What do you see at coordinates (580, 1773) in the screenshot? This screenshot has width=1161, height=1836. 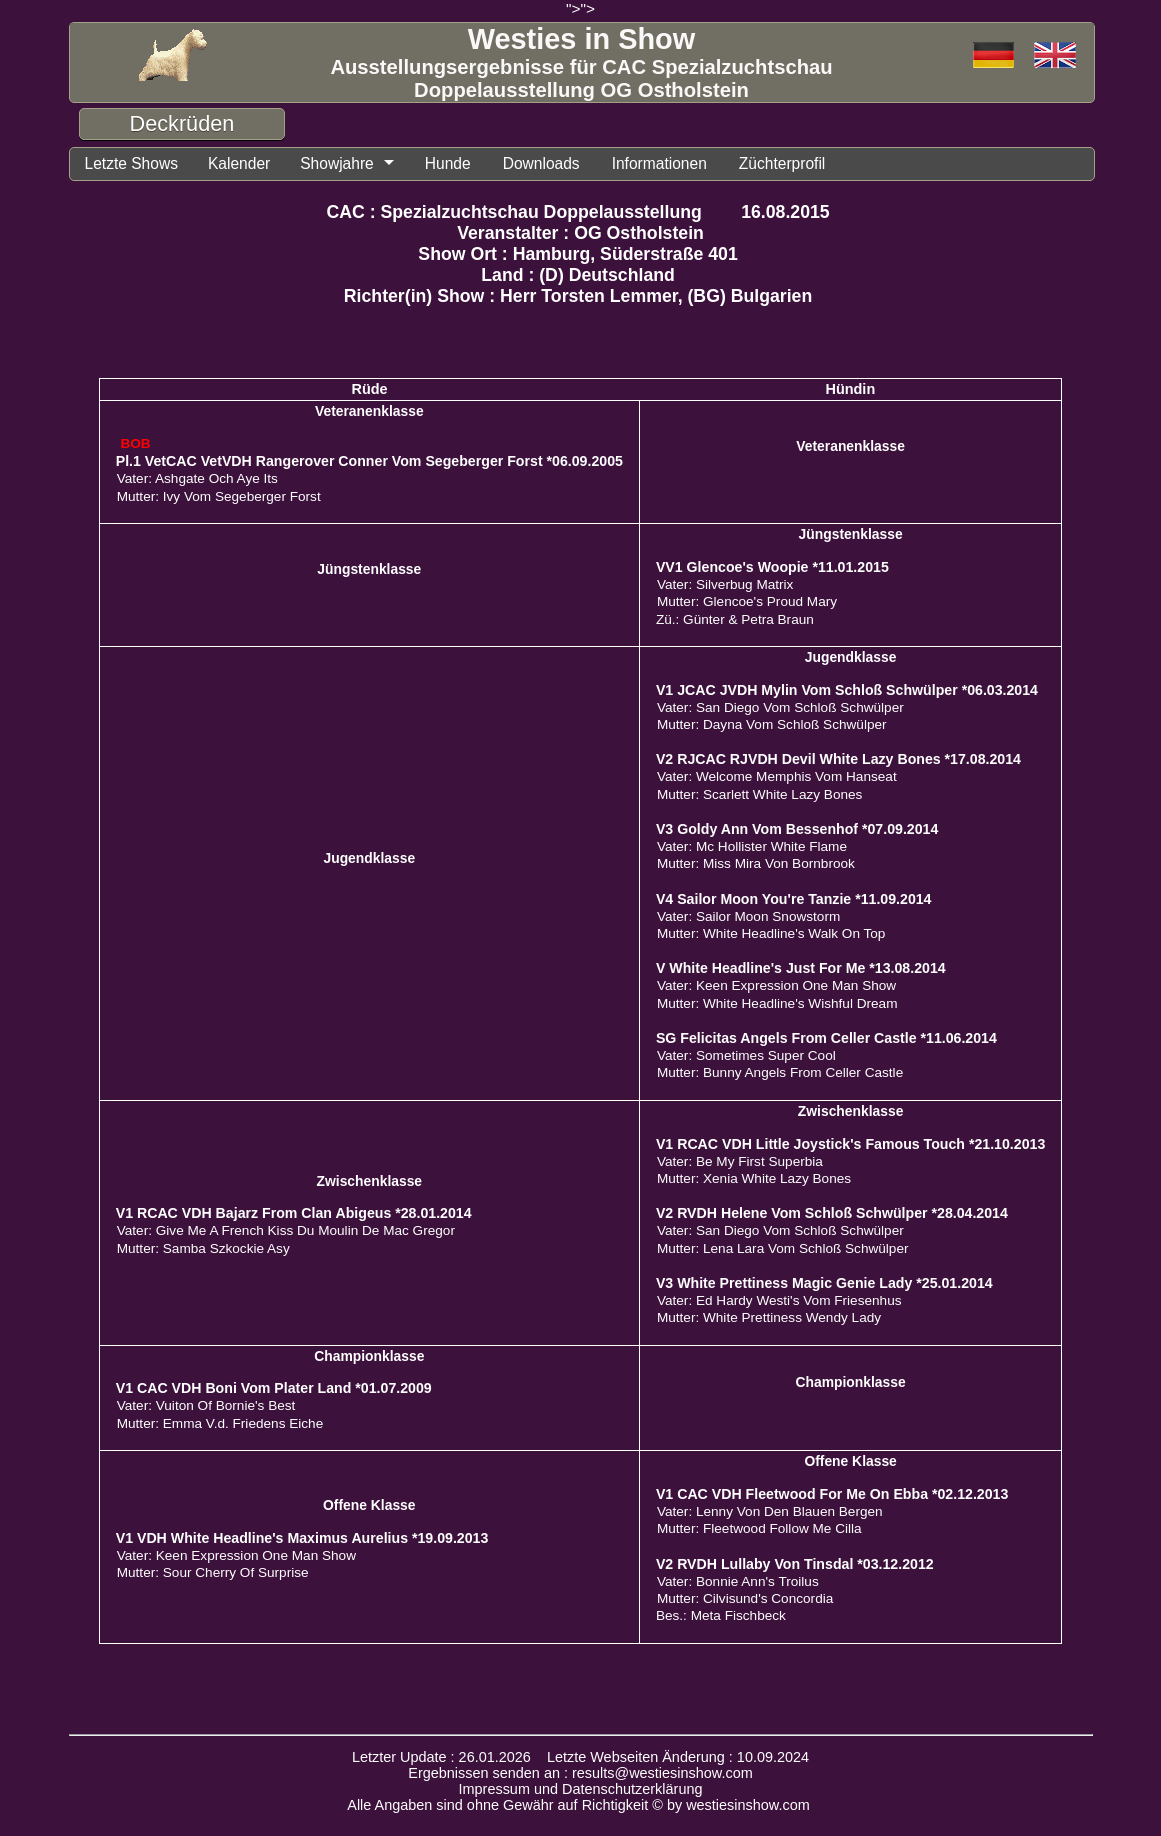 I see `Ergebnissen senden an : results@westiesinshow.com` at bounding box center [580, 1773].